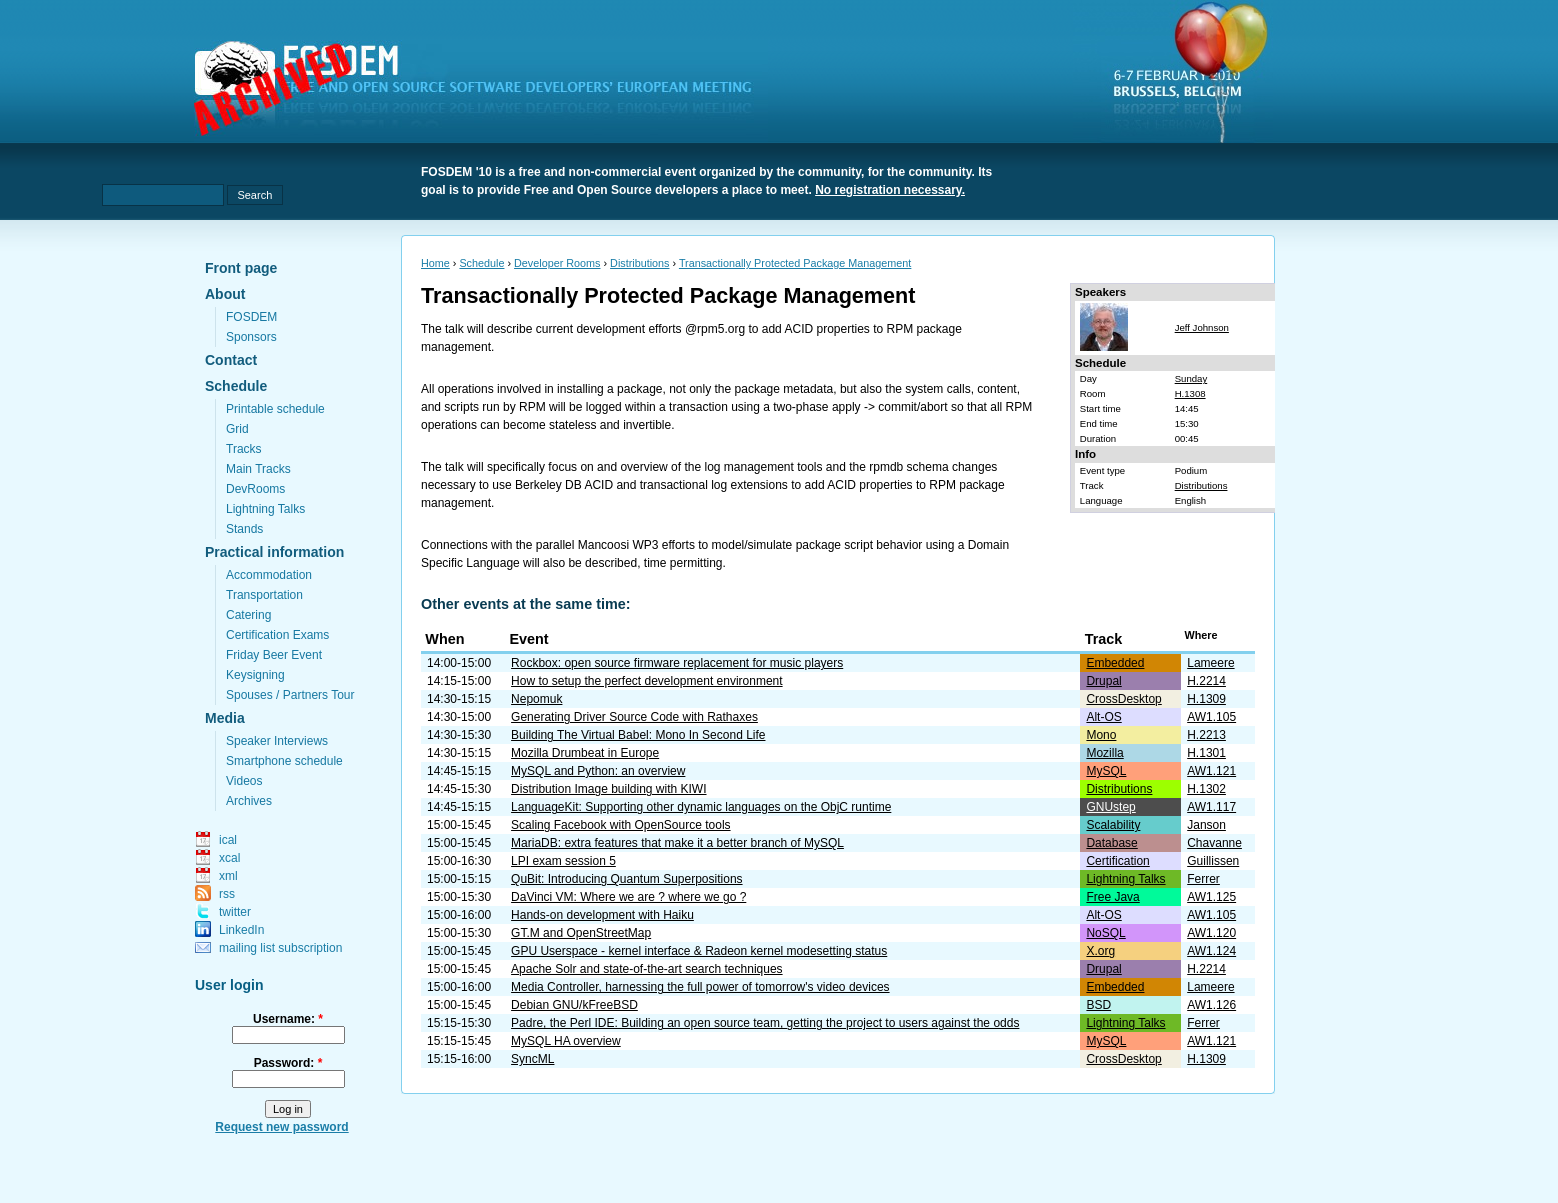 The height and width of the screenshot is (1203, 1558). I want to click on Lameere, so click(1210, 663).